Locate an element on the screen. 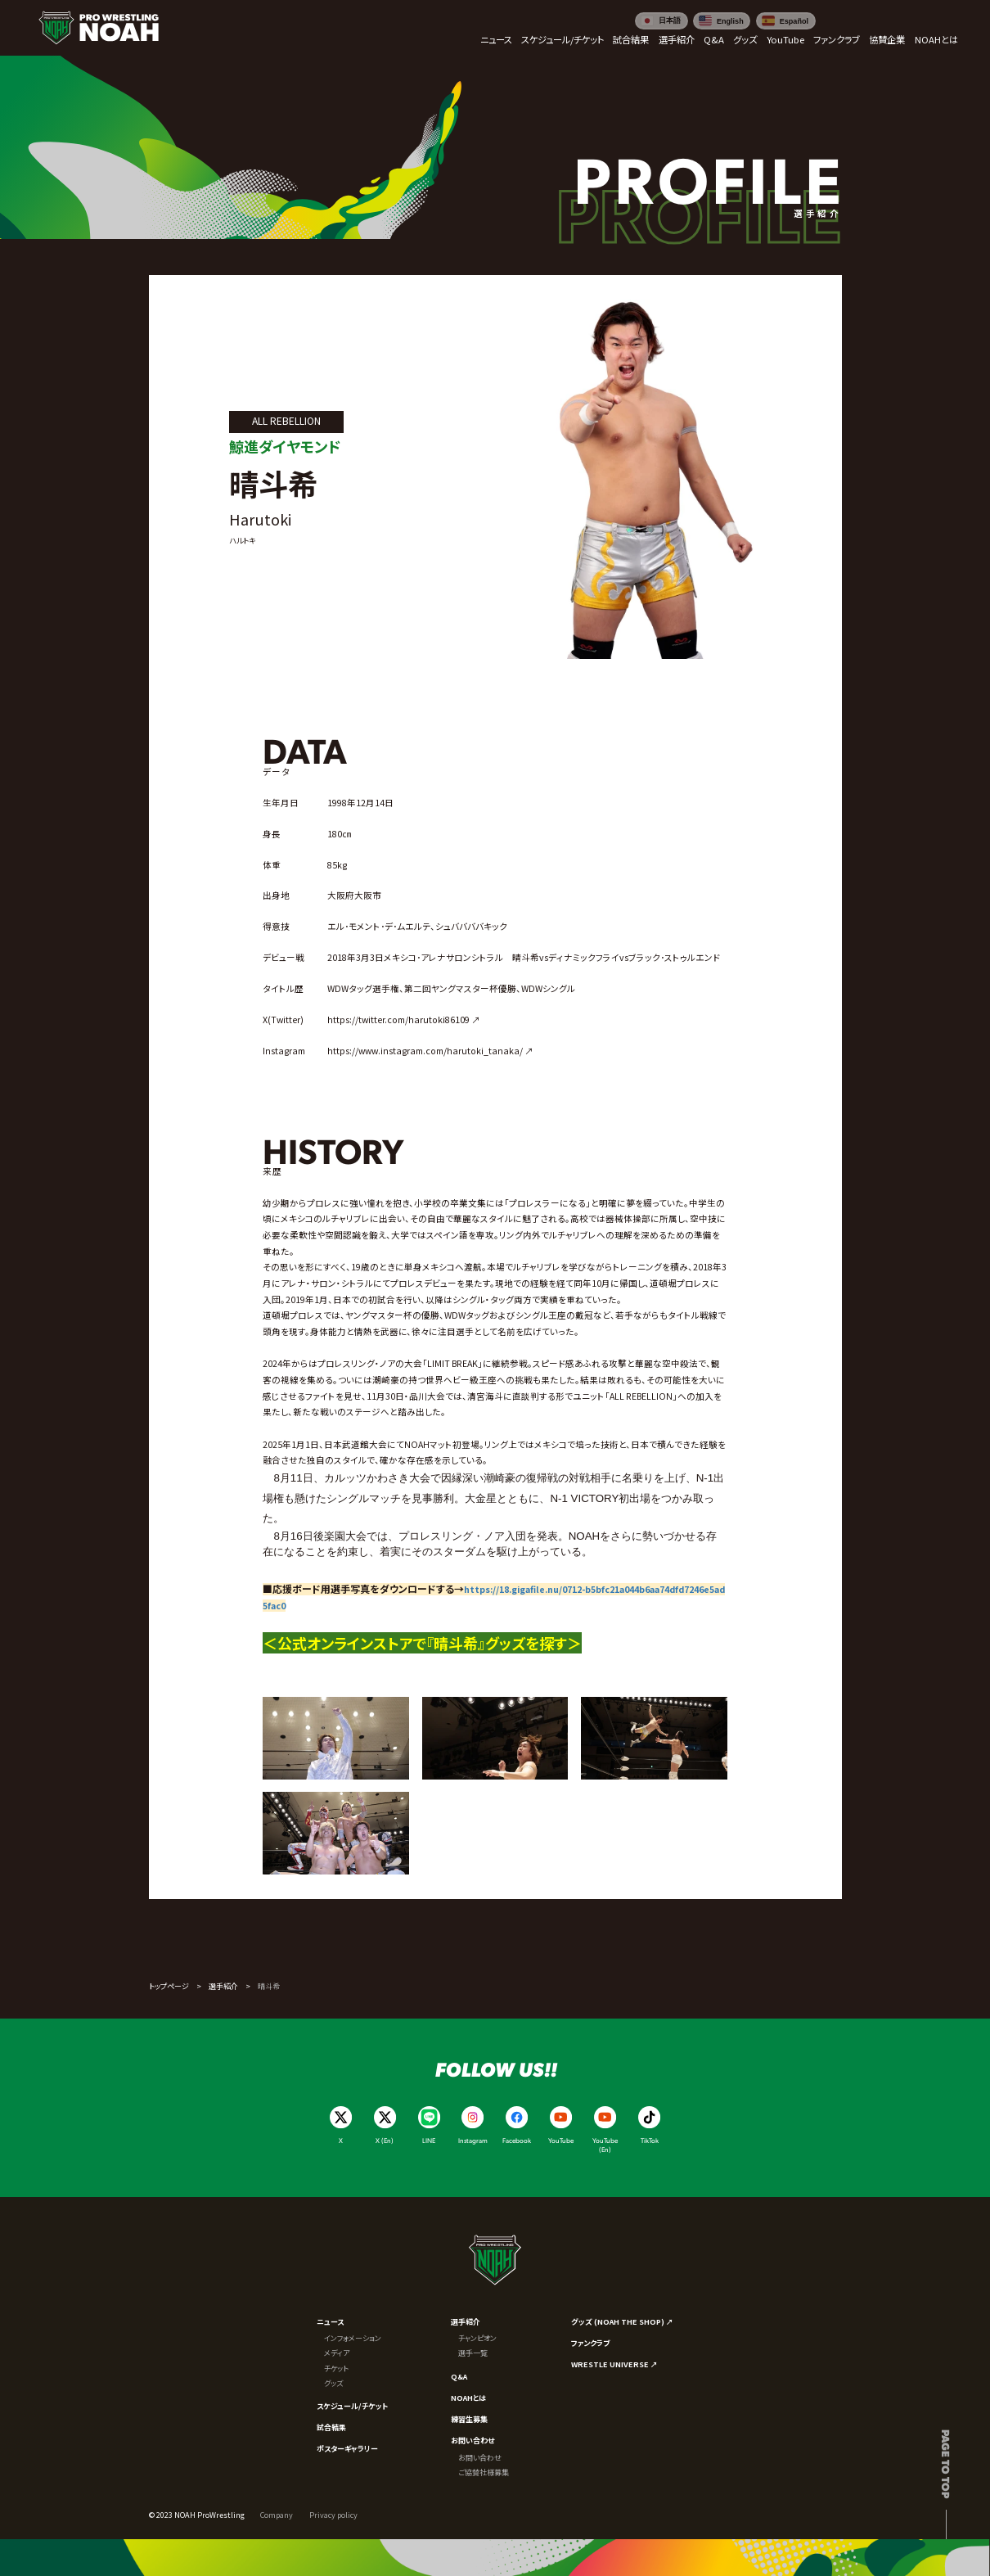  探す is located at coordinates (553, 1642).